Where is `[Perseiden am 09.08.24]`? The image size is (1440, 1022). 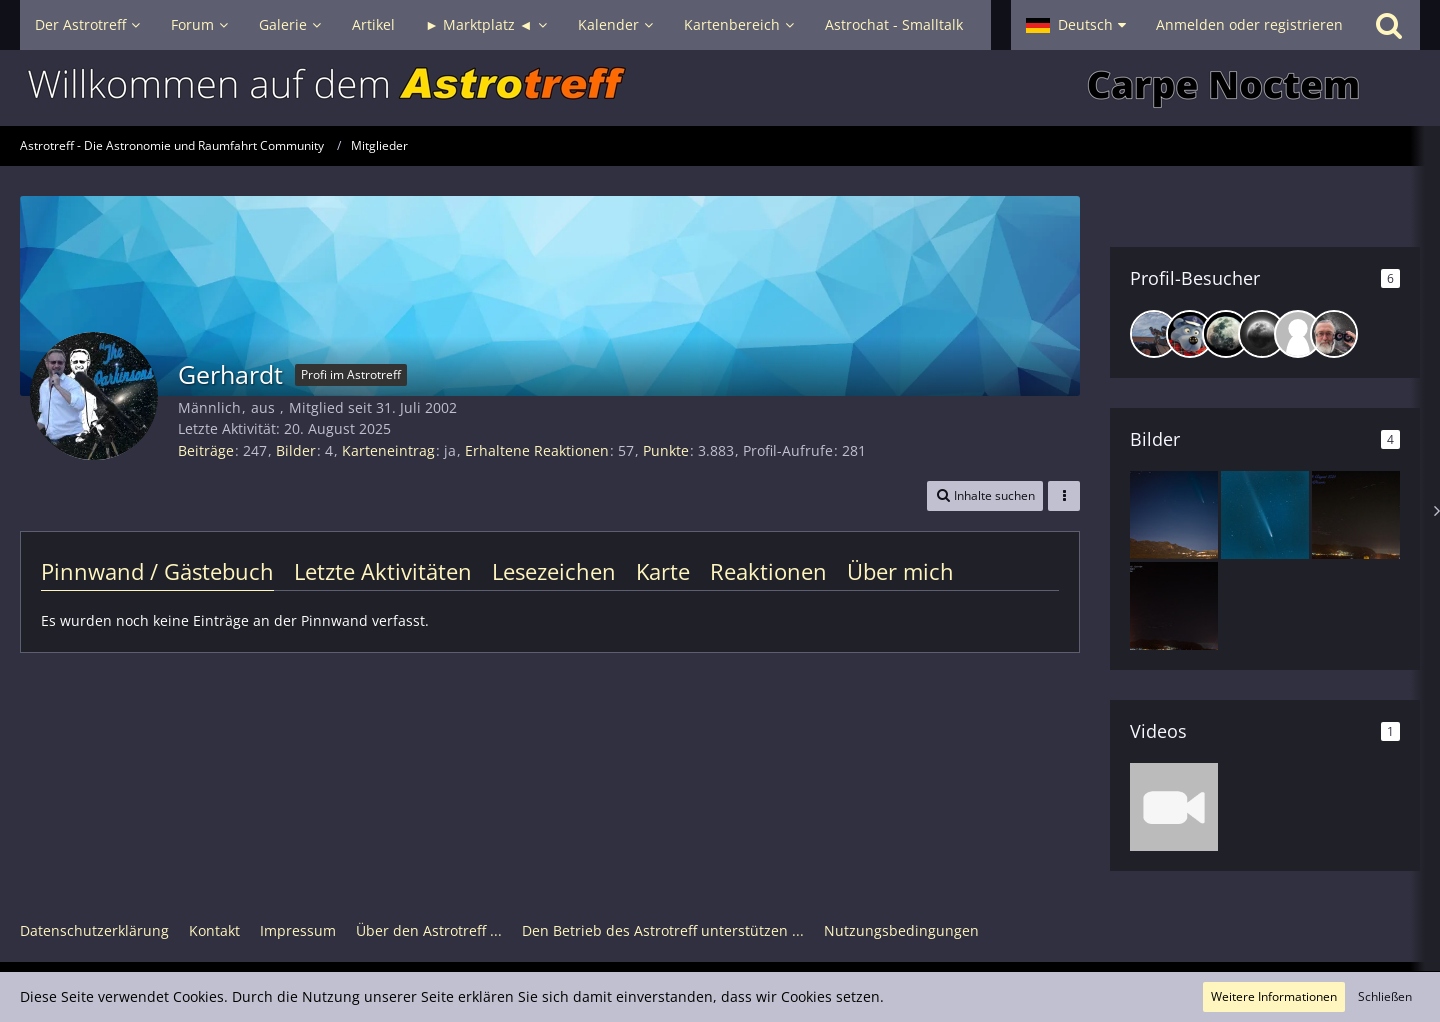 [Perseiden am 09.08.24] is located at coordinates (1356, 515).